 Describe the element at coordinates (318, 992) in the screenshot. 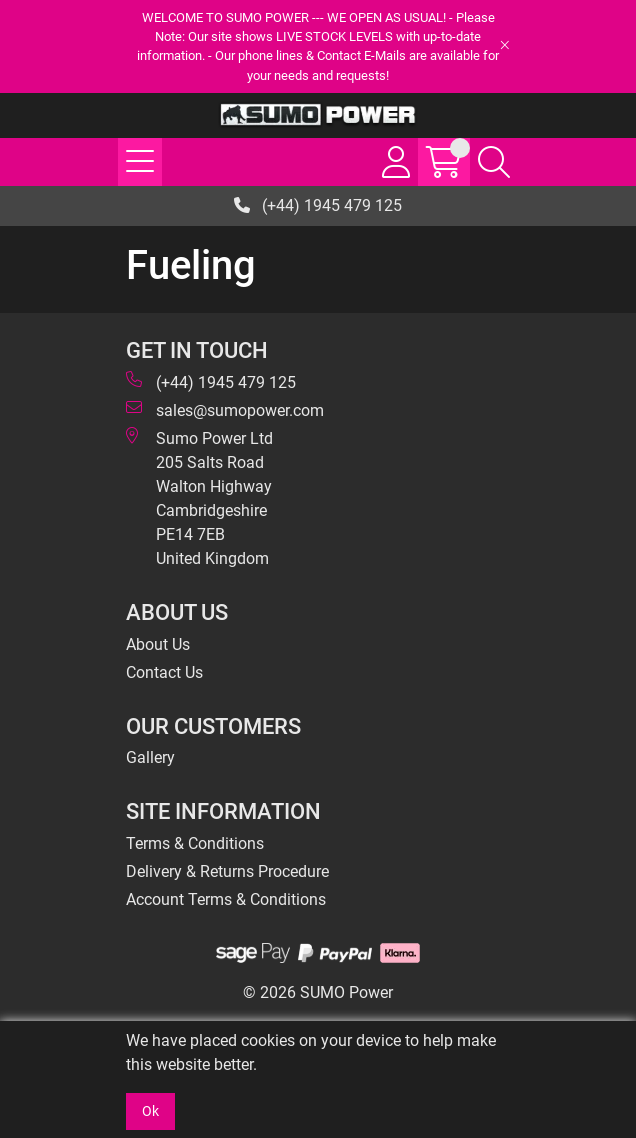

I see `© 2026 SUMO Power` at that location.